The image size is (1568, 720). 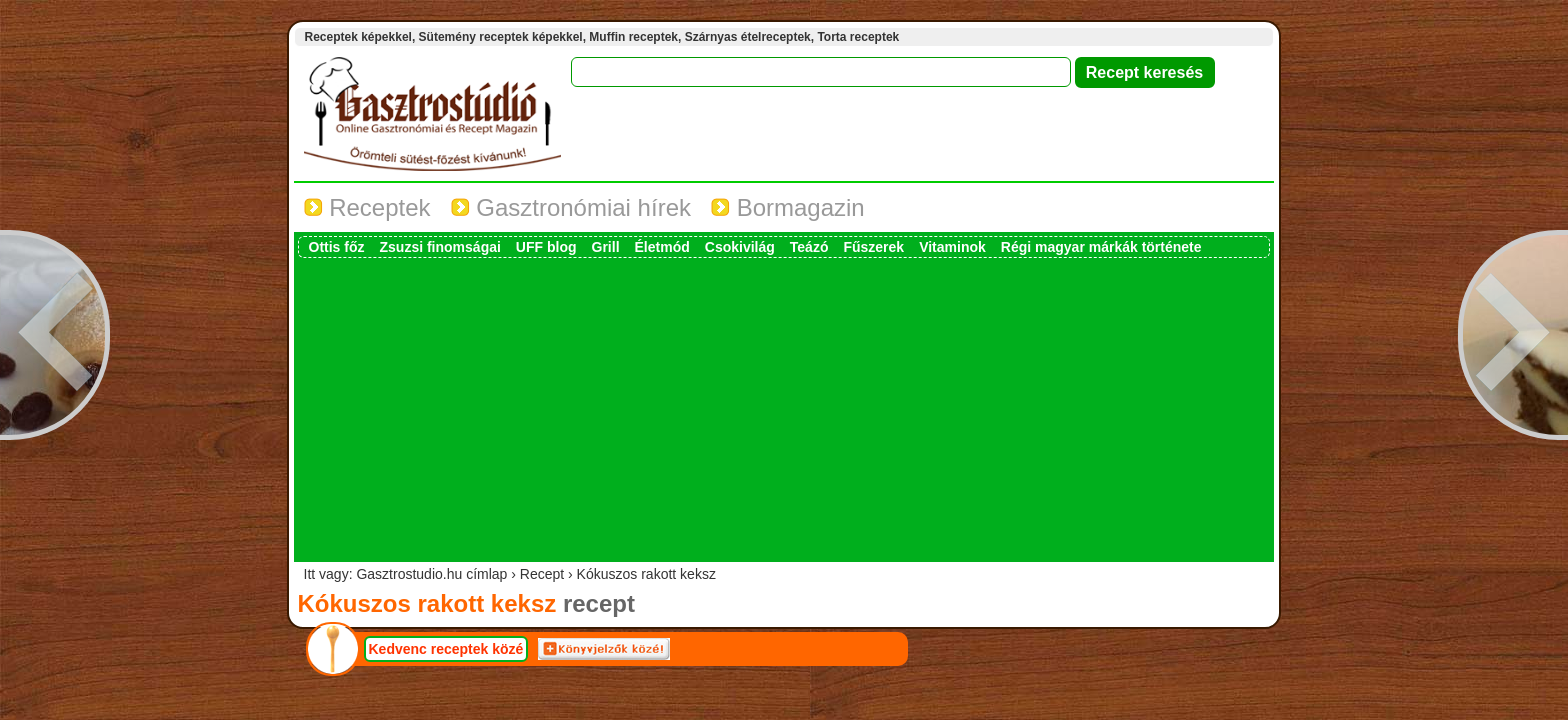 I want to click on Régi magyar márkák története, so click(x=1101, y=247).